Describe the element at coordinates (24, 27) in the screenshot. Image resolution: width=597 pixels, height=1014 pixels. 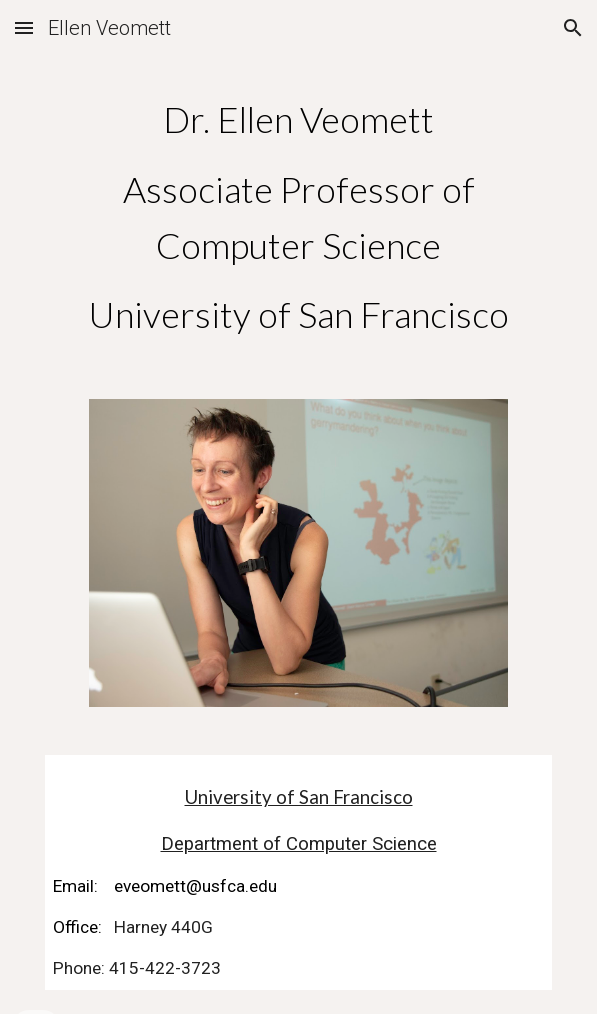
I see `[button]` at that location.